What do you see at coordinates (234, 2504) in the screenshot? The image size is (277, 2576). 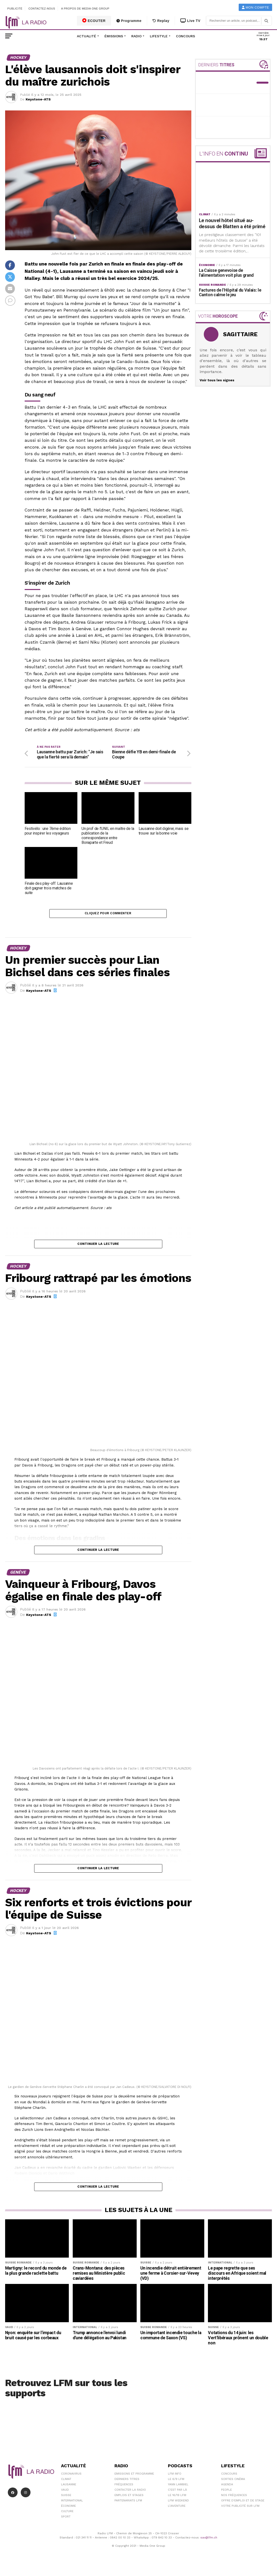 I see `Nos Fréquences` at bounding box center [234, 2504].